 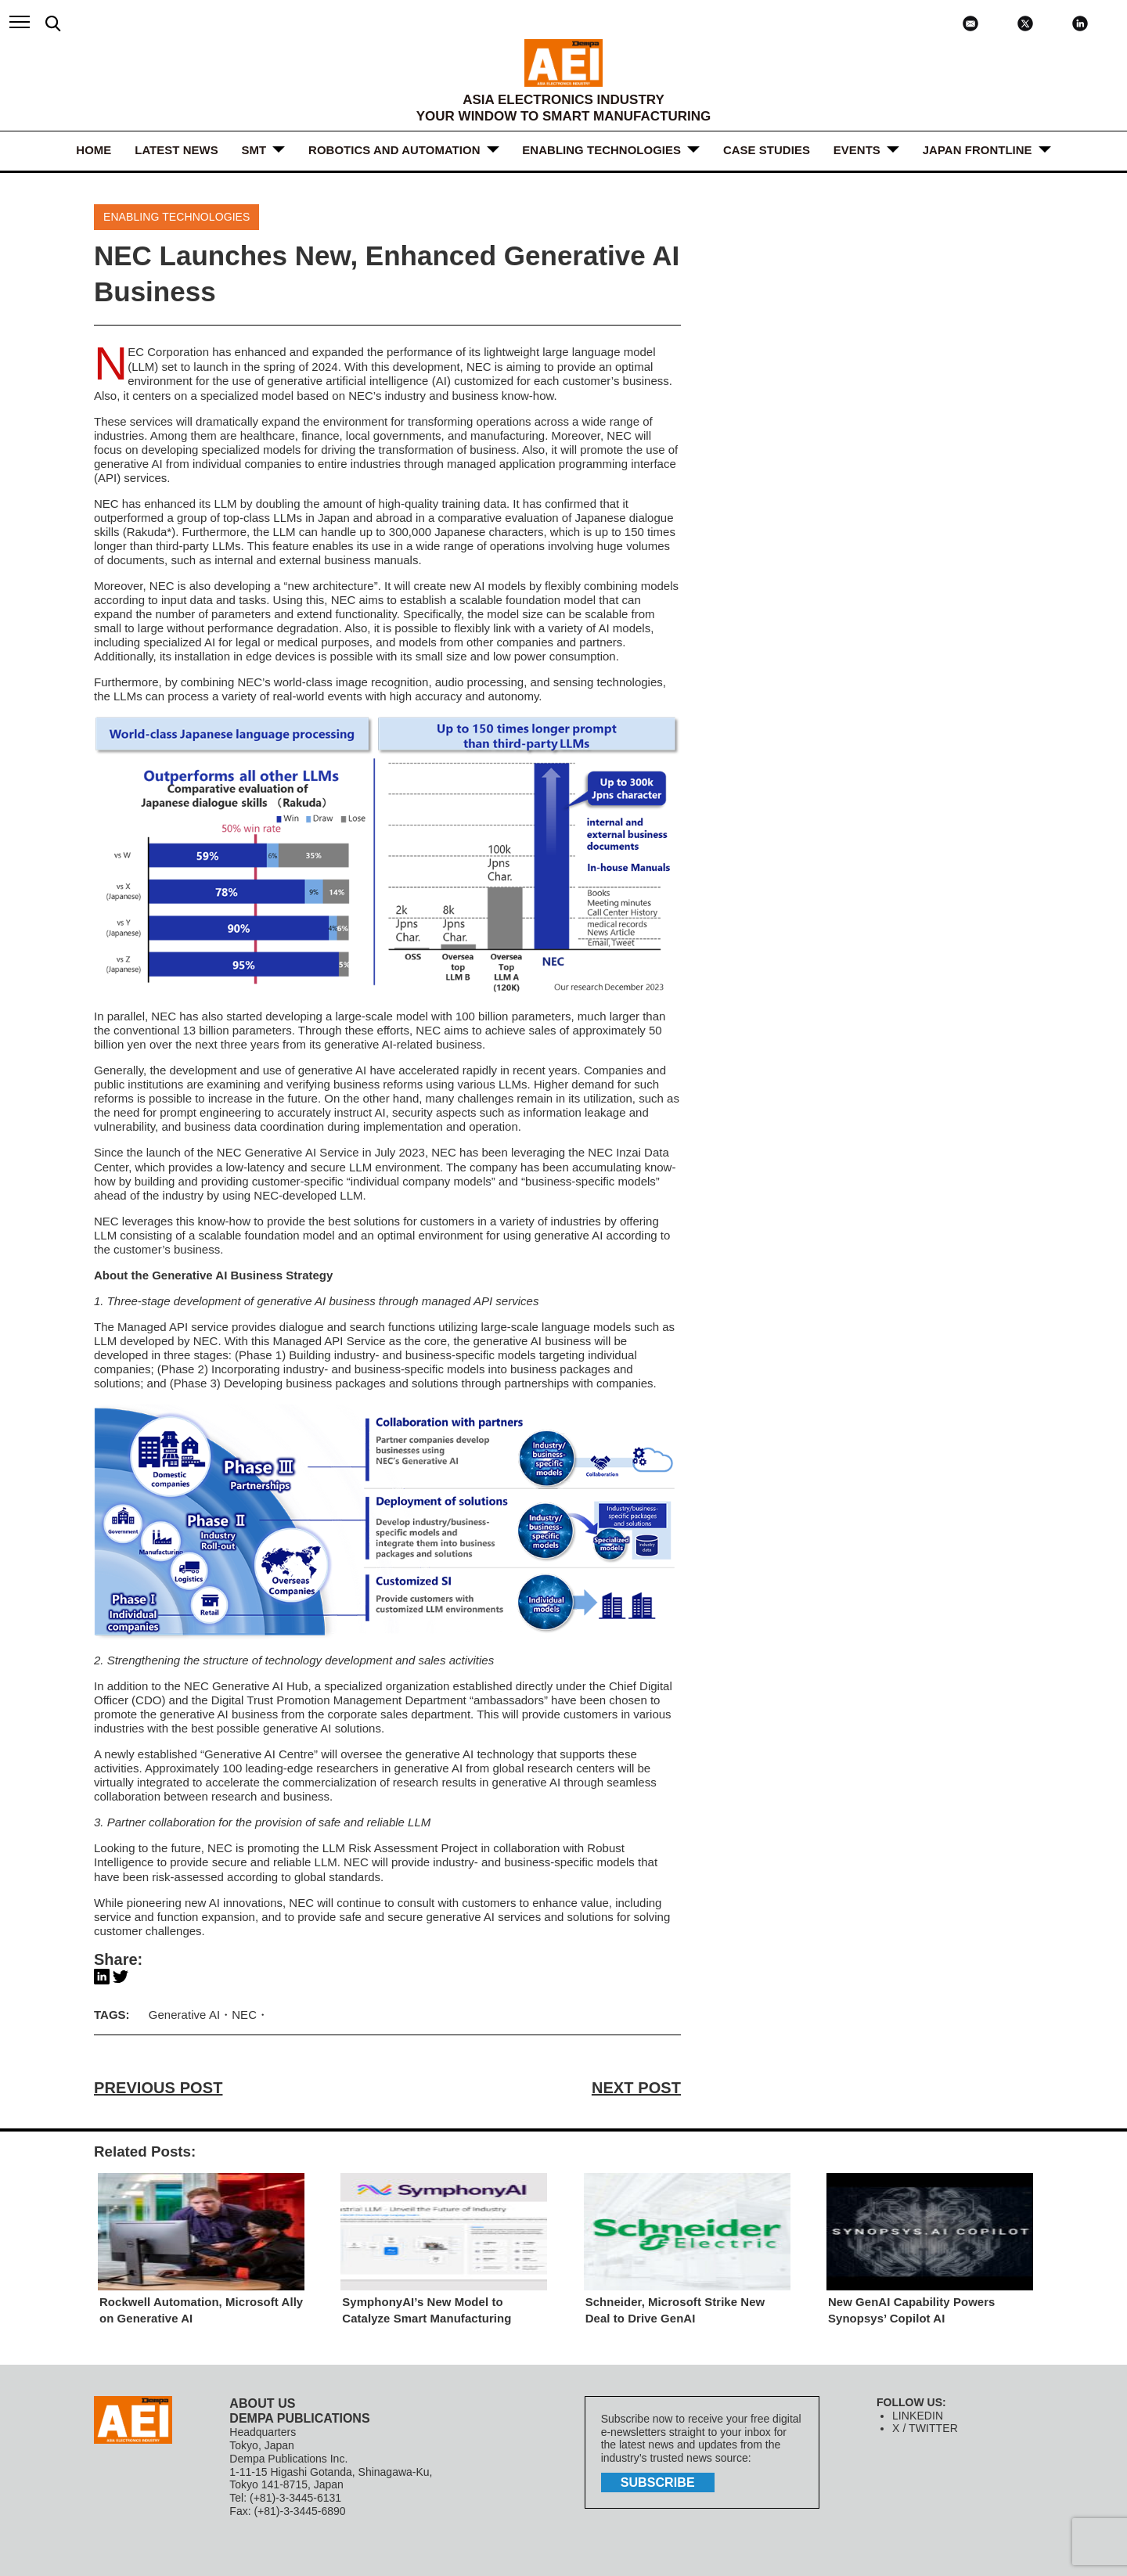 I want to click on generative artificial intelligence (AI), so click(x=359, y=380).